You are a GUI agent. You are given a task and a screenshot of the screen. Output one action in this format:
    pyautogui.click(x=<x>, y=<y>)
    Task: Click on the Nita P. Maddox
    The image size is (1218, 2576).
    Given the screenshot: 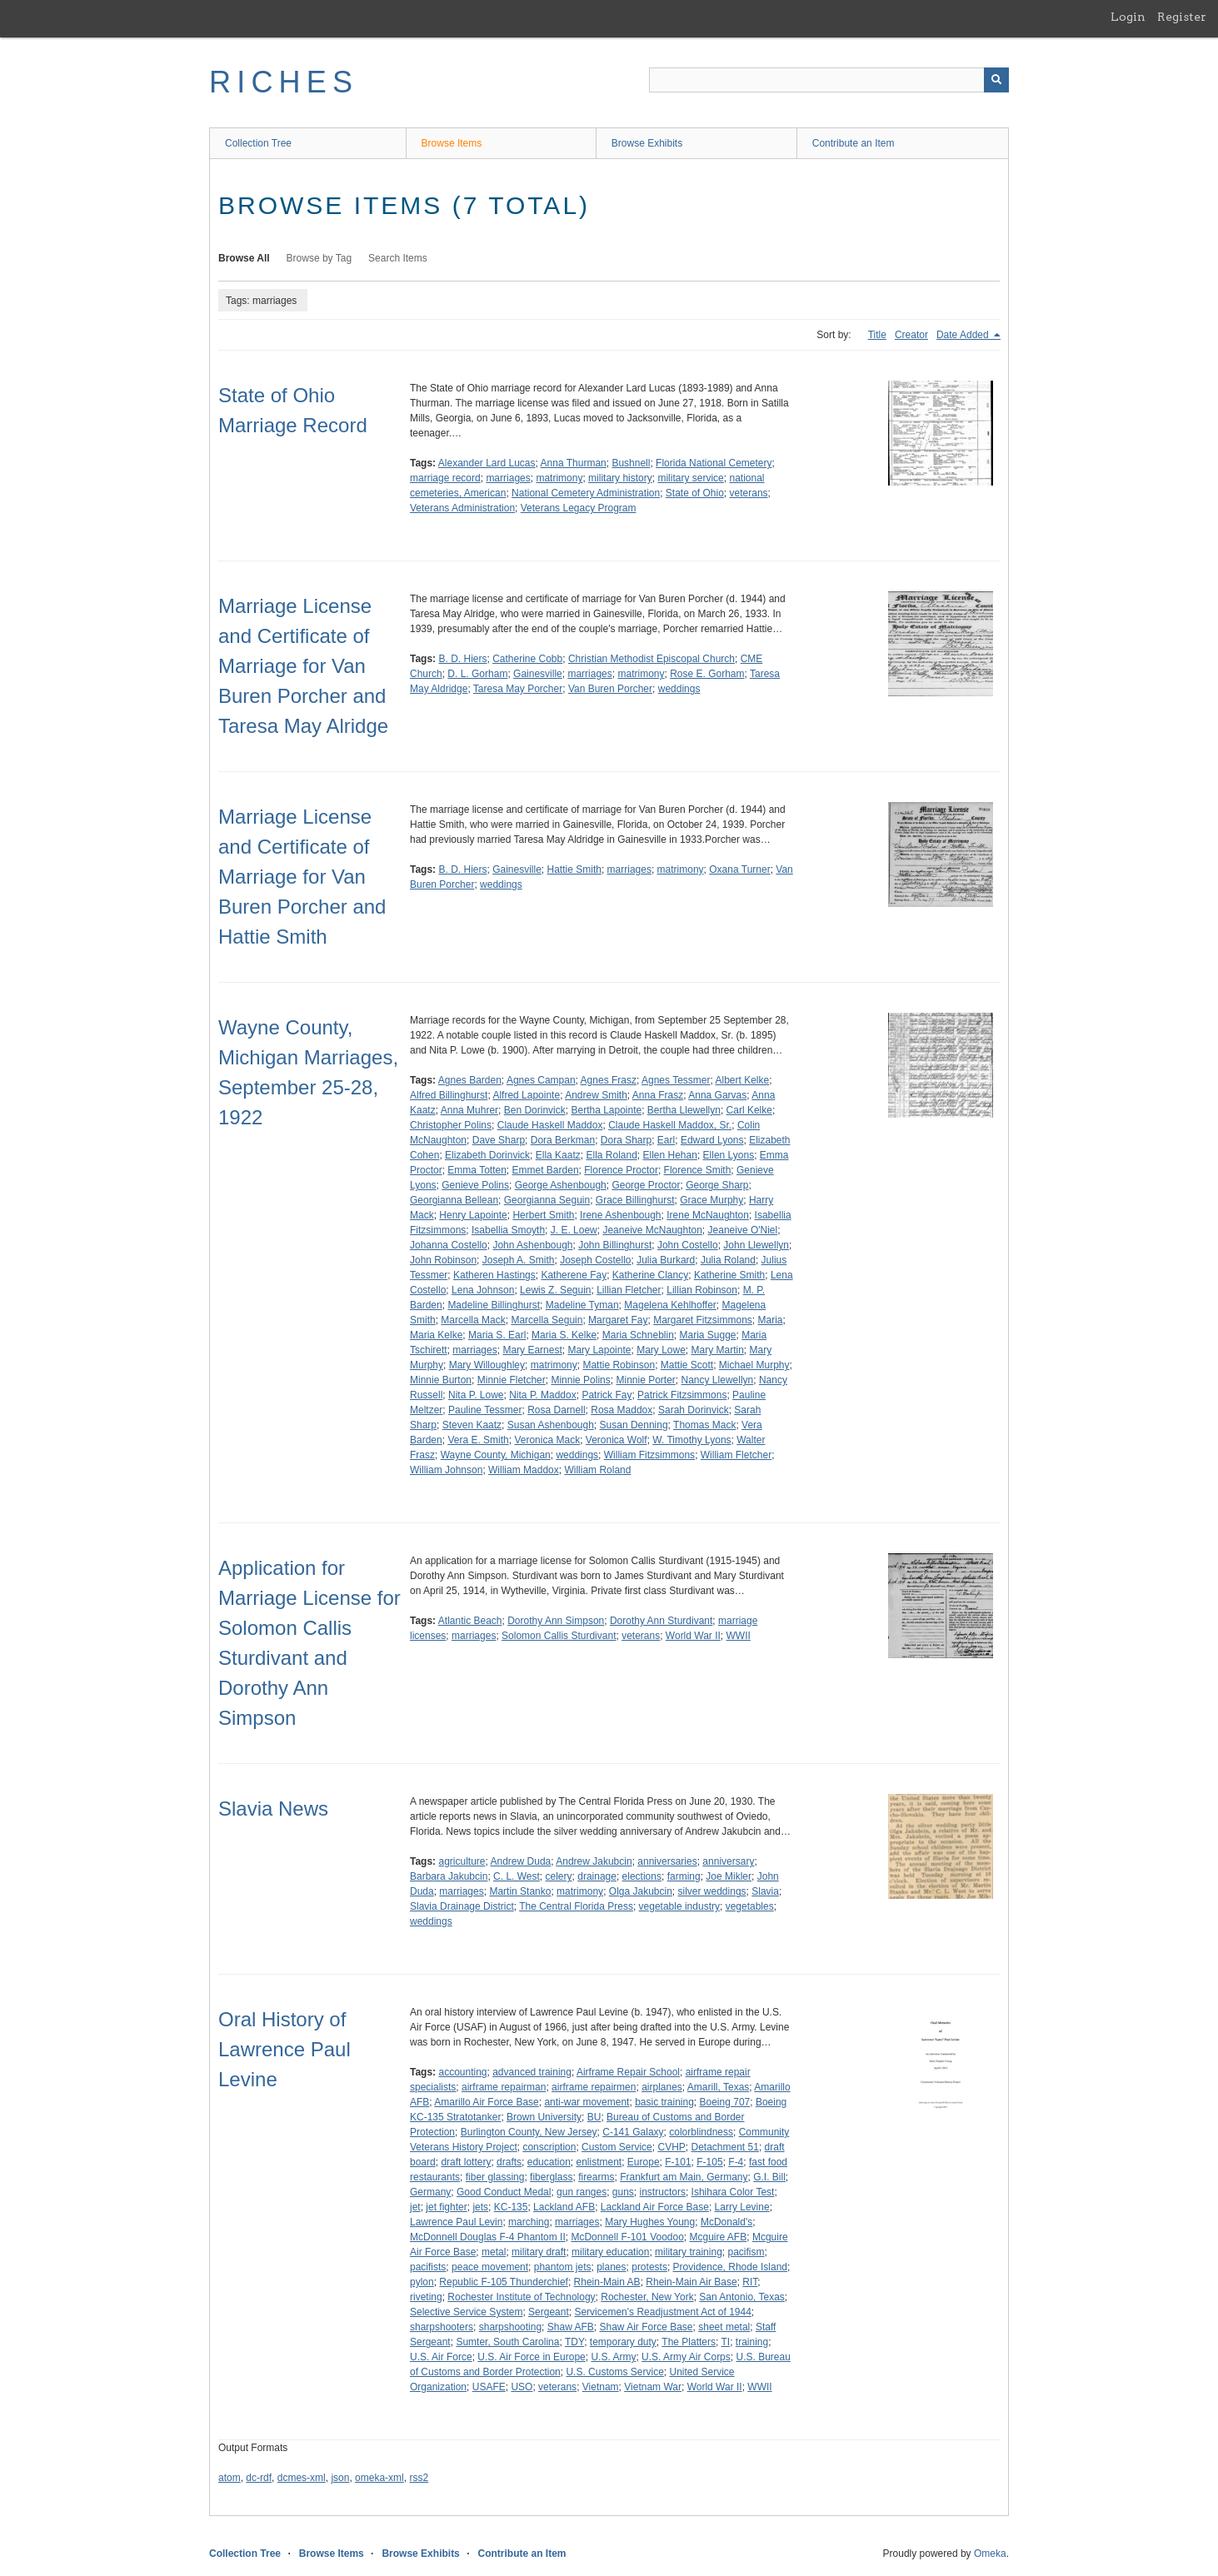 What is the action you would take?
    pyautogui.click(x=543, y=1395)
    